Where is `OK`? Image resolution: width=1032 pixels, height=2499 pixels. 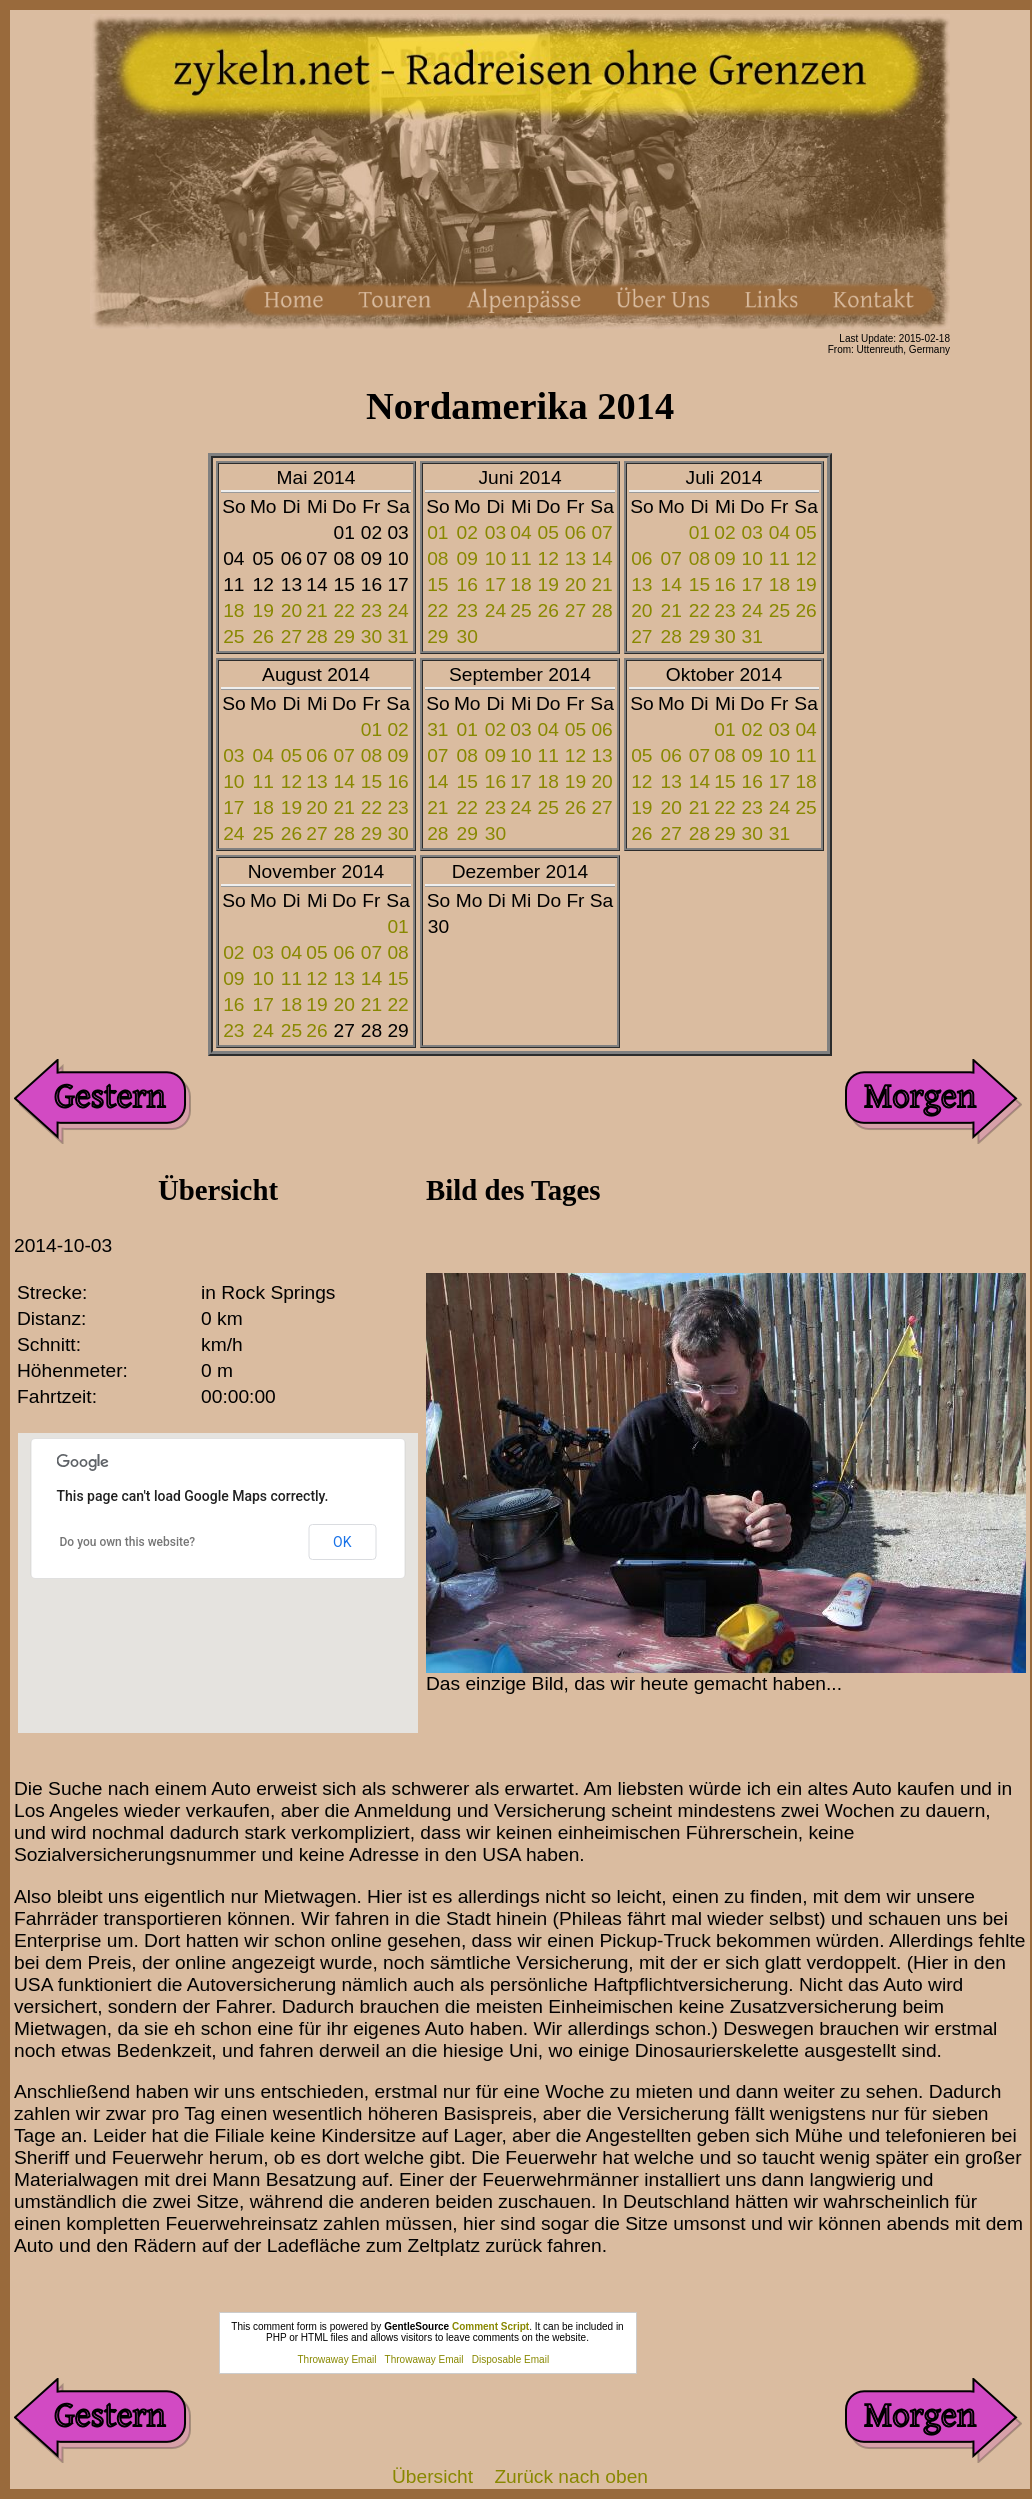
OK is located at coordinates (342, 1542).